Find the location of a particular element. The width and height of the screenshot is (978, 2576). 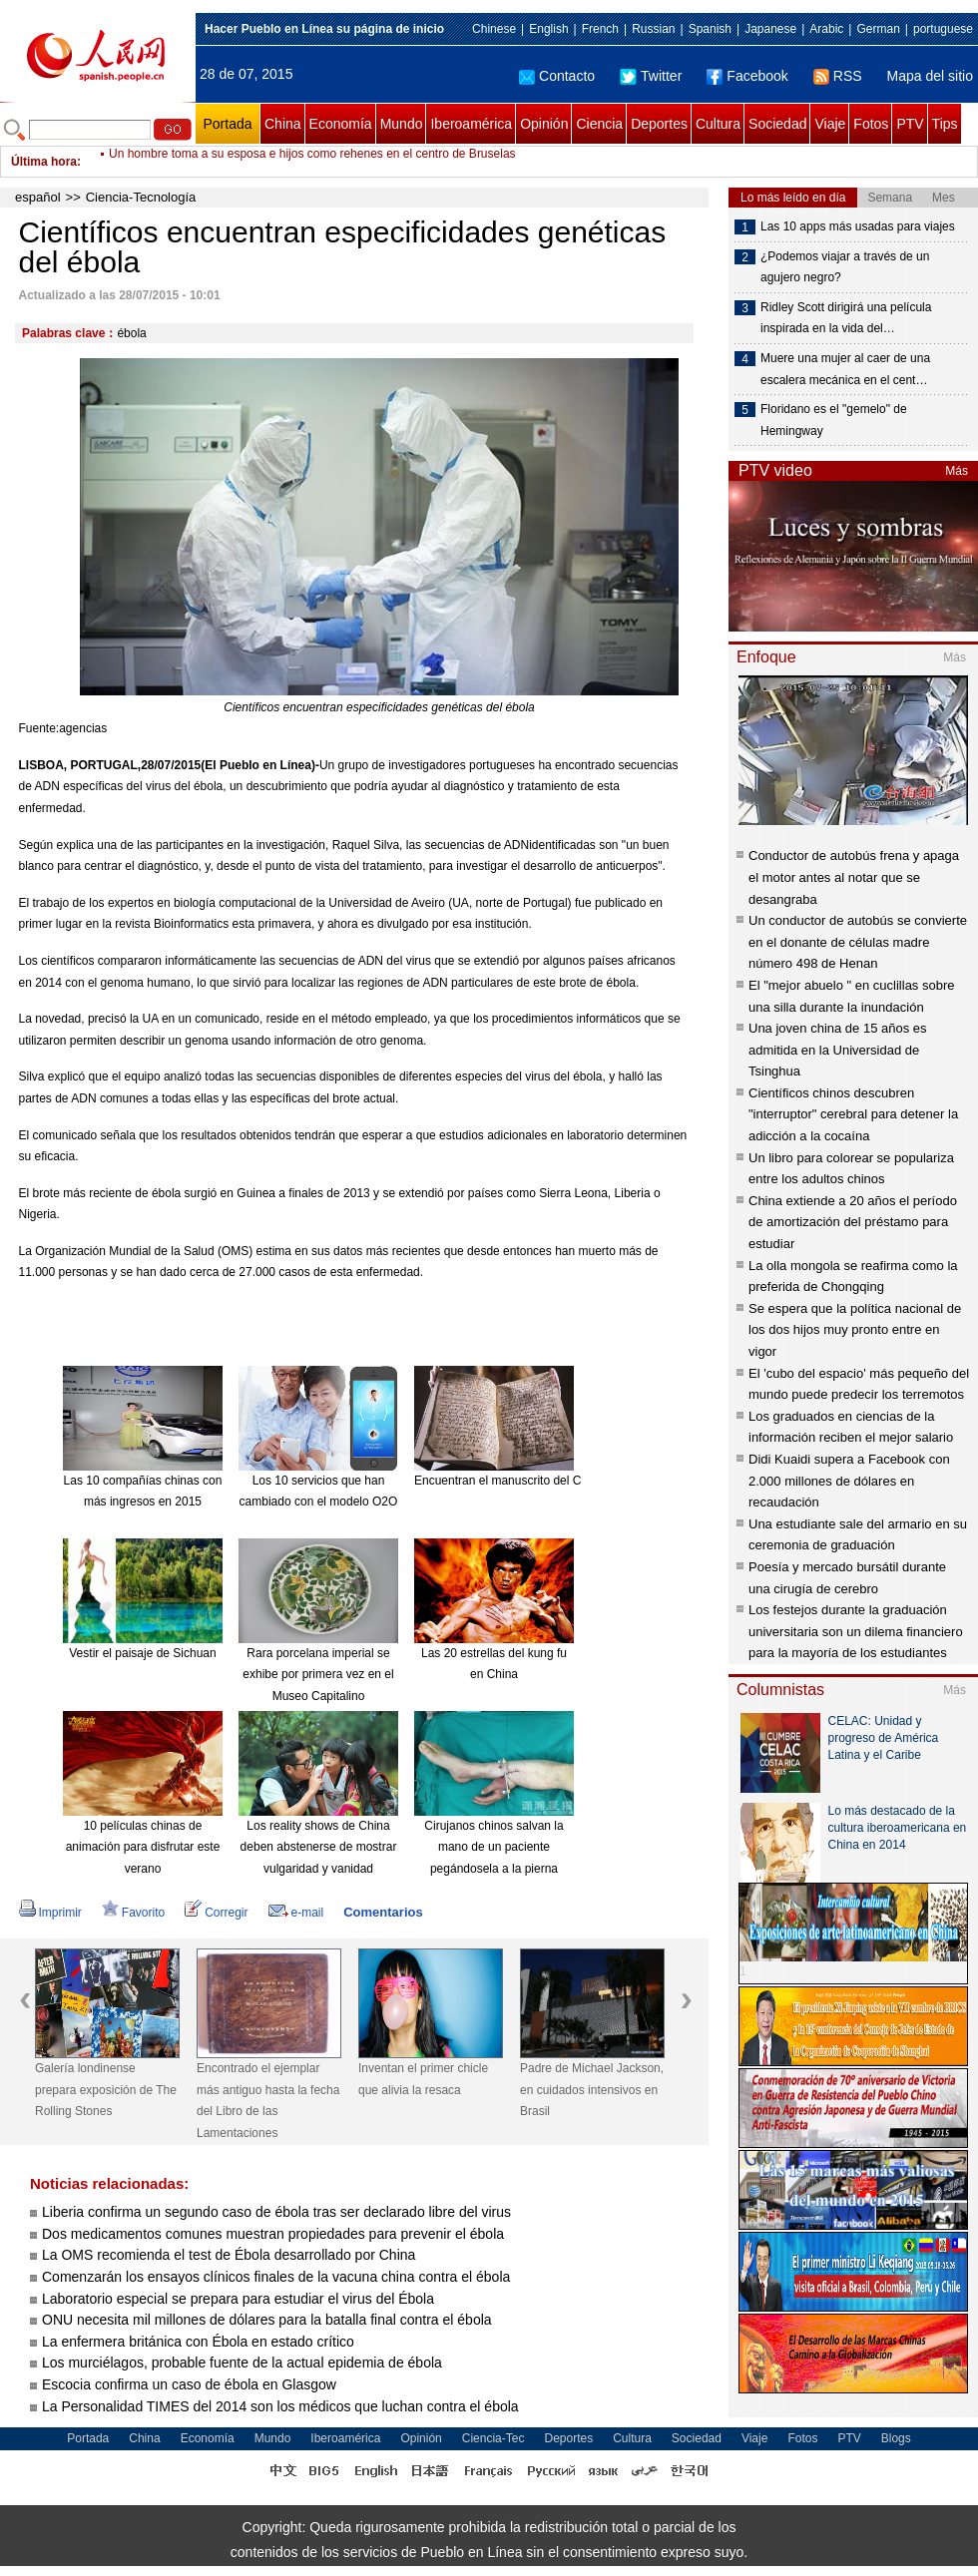

China is located at coordinates (282, 124).